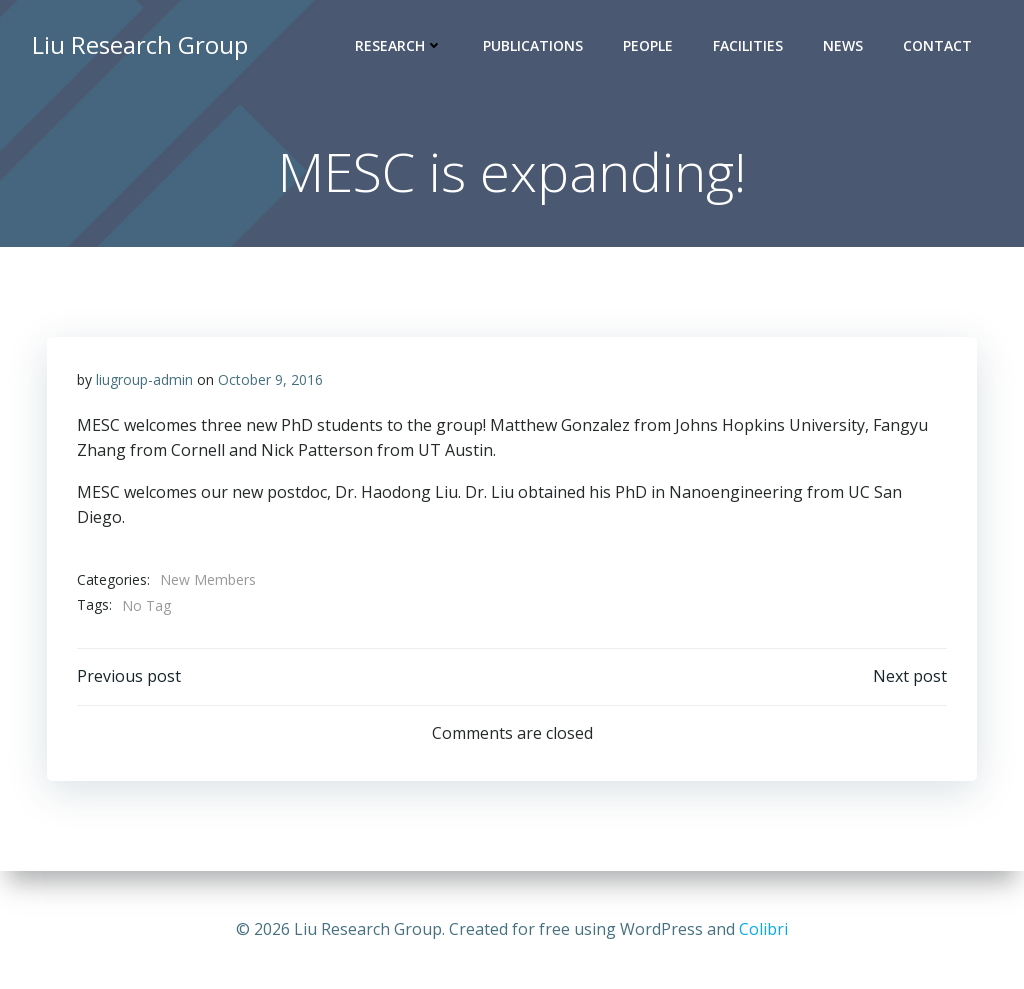  Describe the element at coordinates (533, 45) in the screenshot. I see `Publications` at that location.